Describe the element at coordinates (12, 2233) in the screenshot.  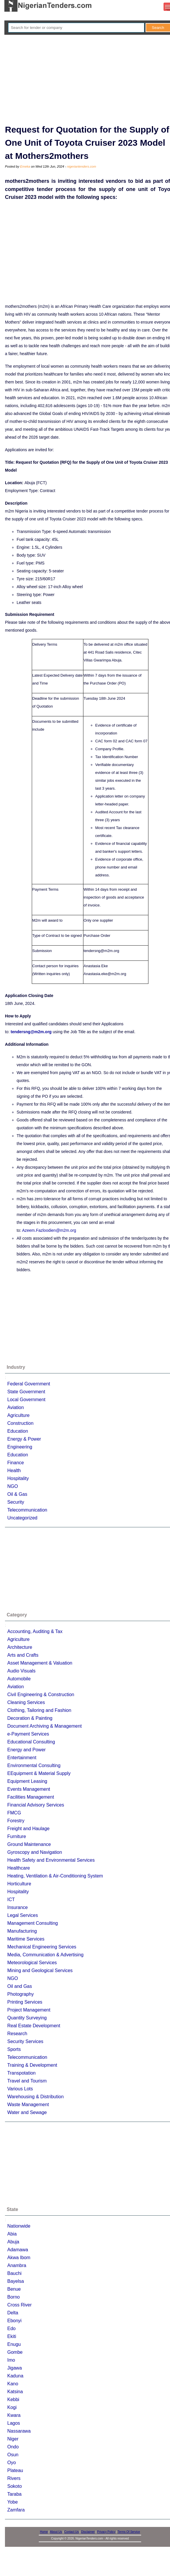
I see `Abia` at that location.